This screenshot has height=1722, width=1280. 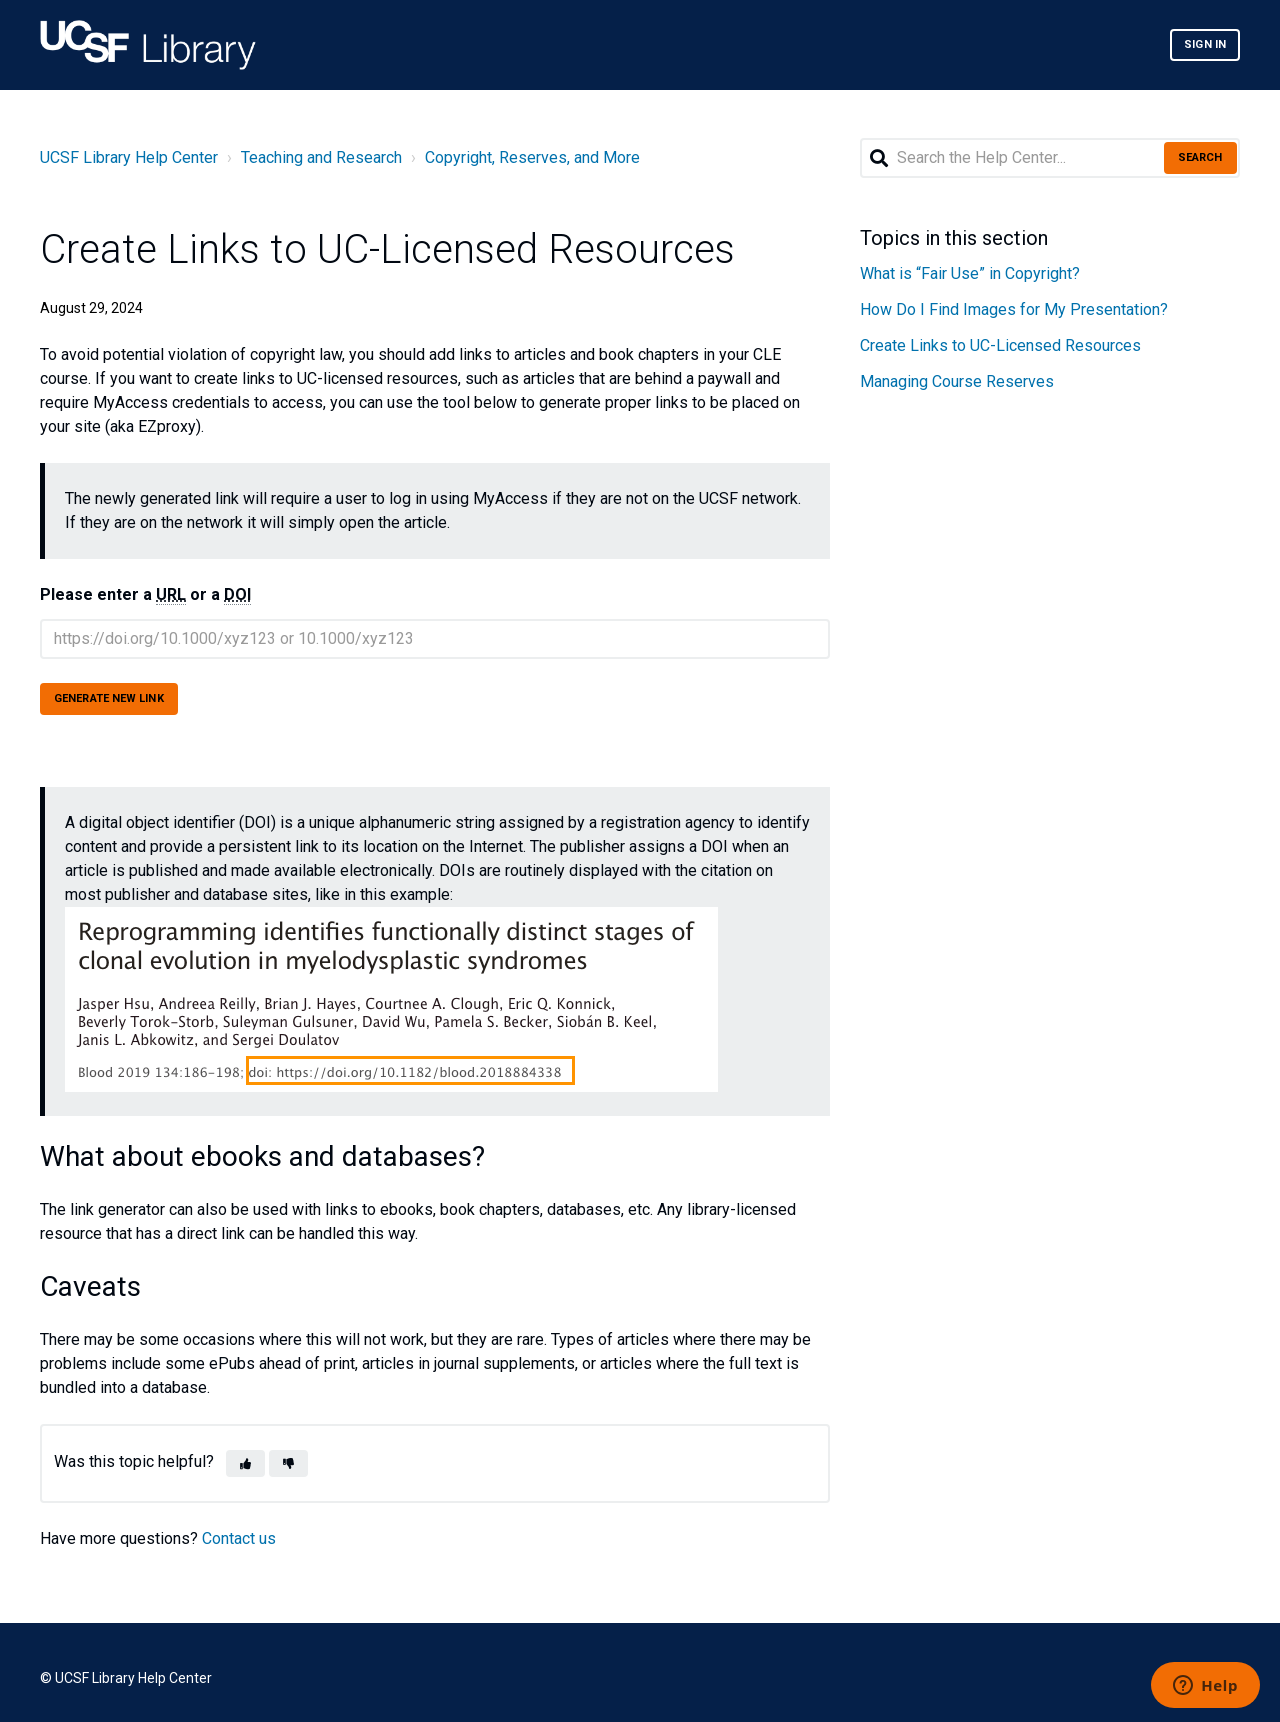 What do you see at coordinates (970, 273) in the screenshot?
I see `What is “Fair Use” in Copyright?` at bounding box center [970, 273].